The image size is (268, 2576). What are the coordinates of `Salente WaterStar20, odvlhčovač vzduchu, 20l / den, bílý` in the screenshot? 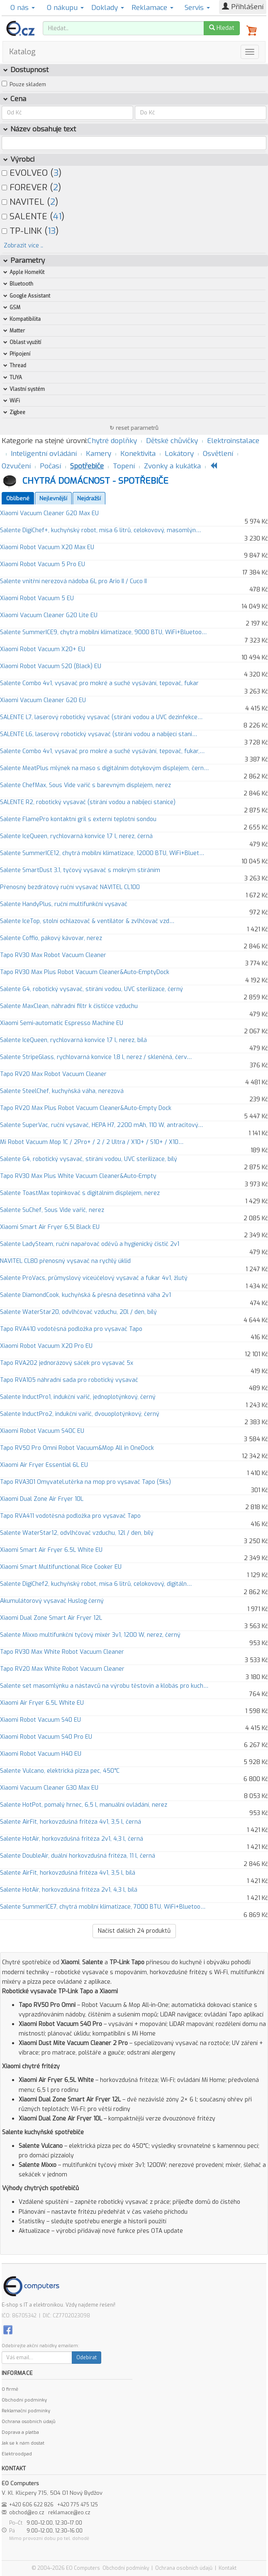 It's located at (78, 1312).